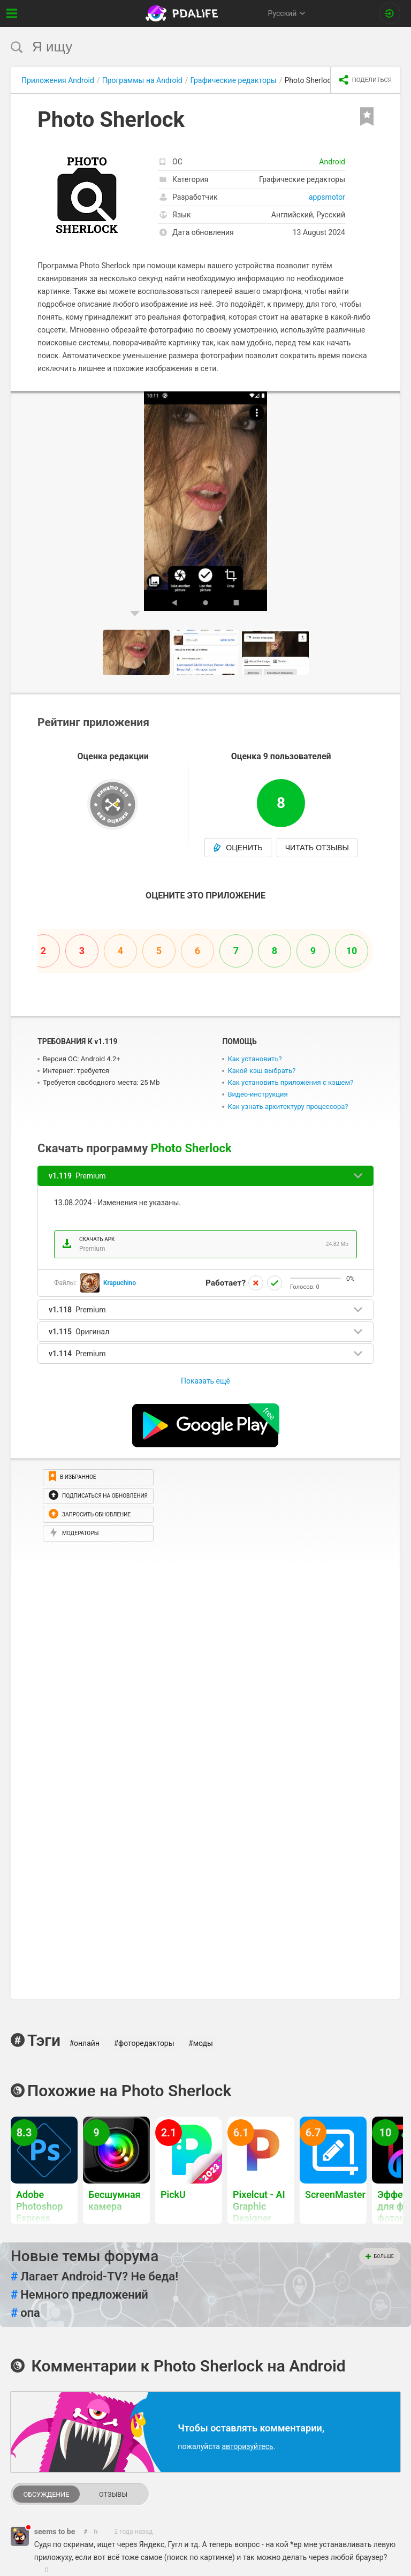 This screenshot has width=411, height=2576. What do you see at coordinates (380, 2256) in the screenshot?
I see `Больше` at bounding box center [380, 2256].